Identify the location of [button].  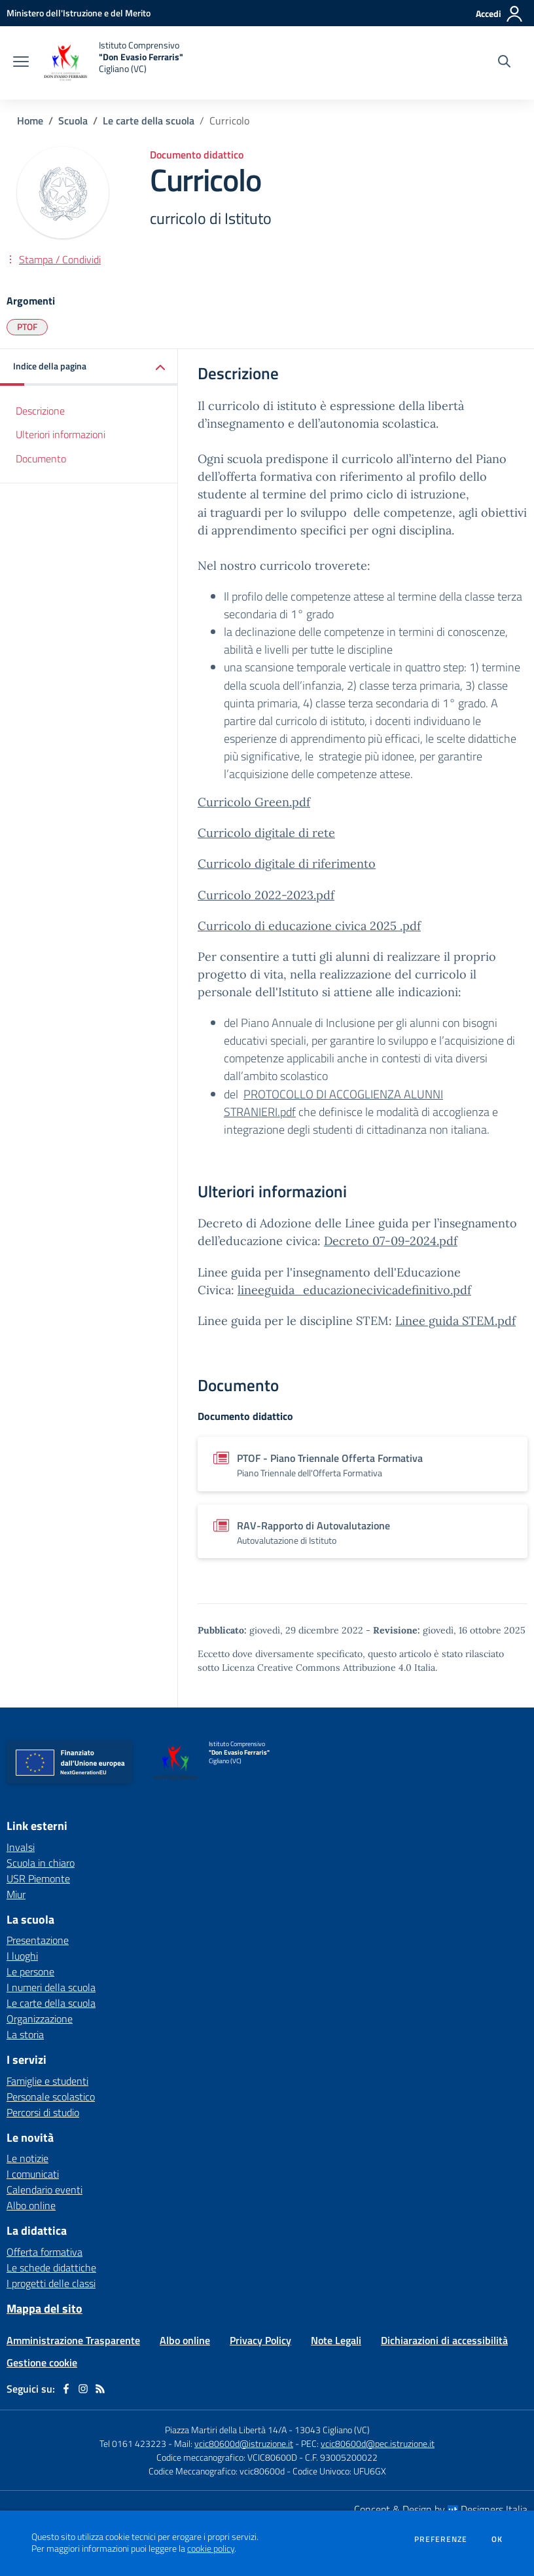
(89, 367).